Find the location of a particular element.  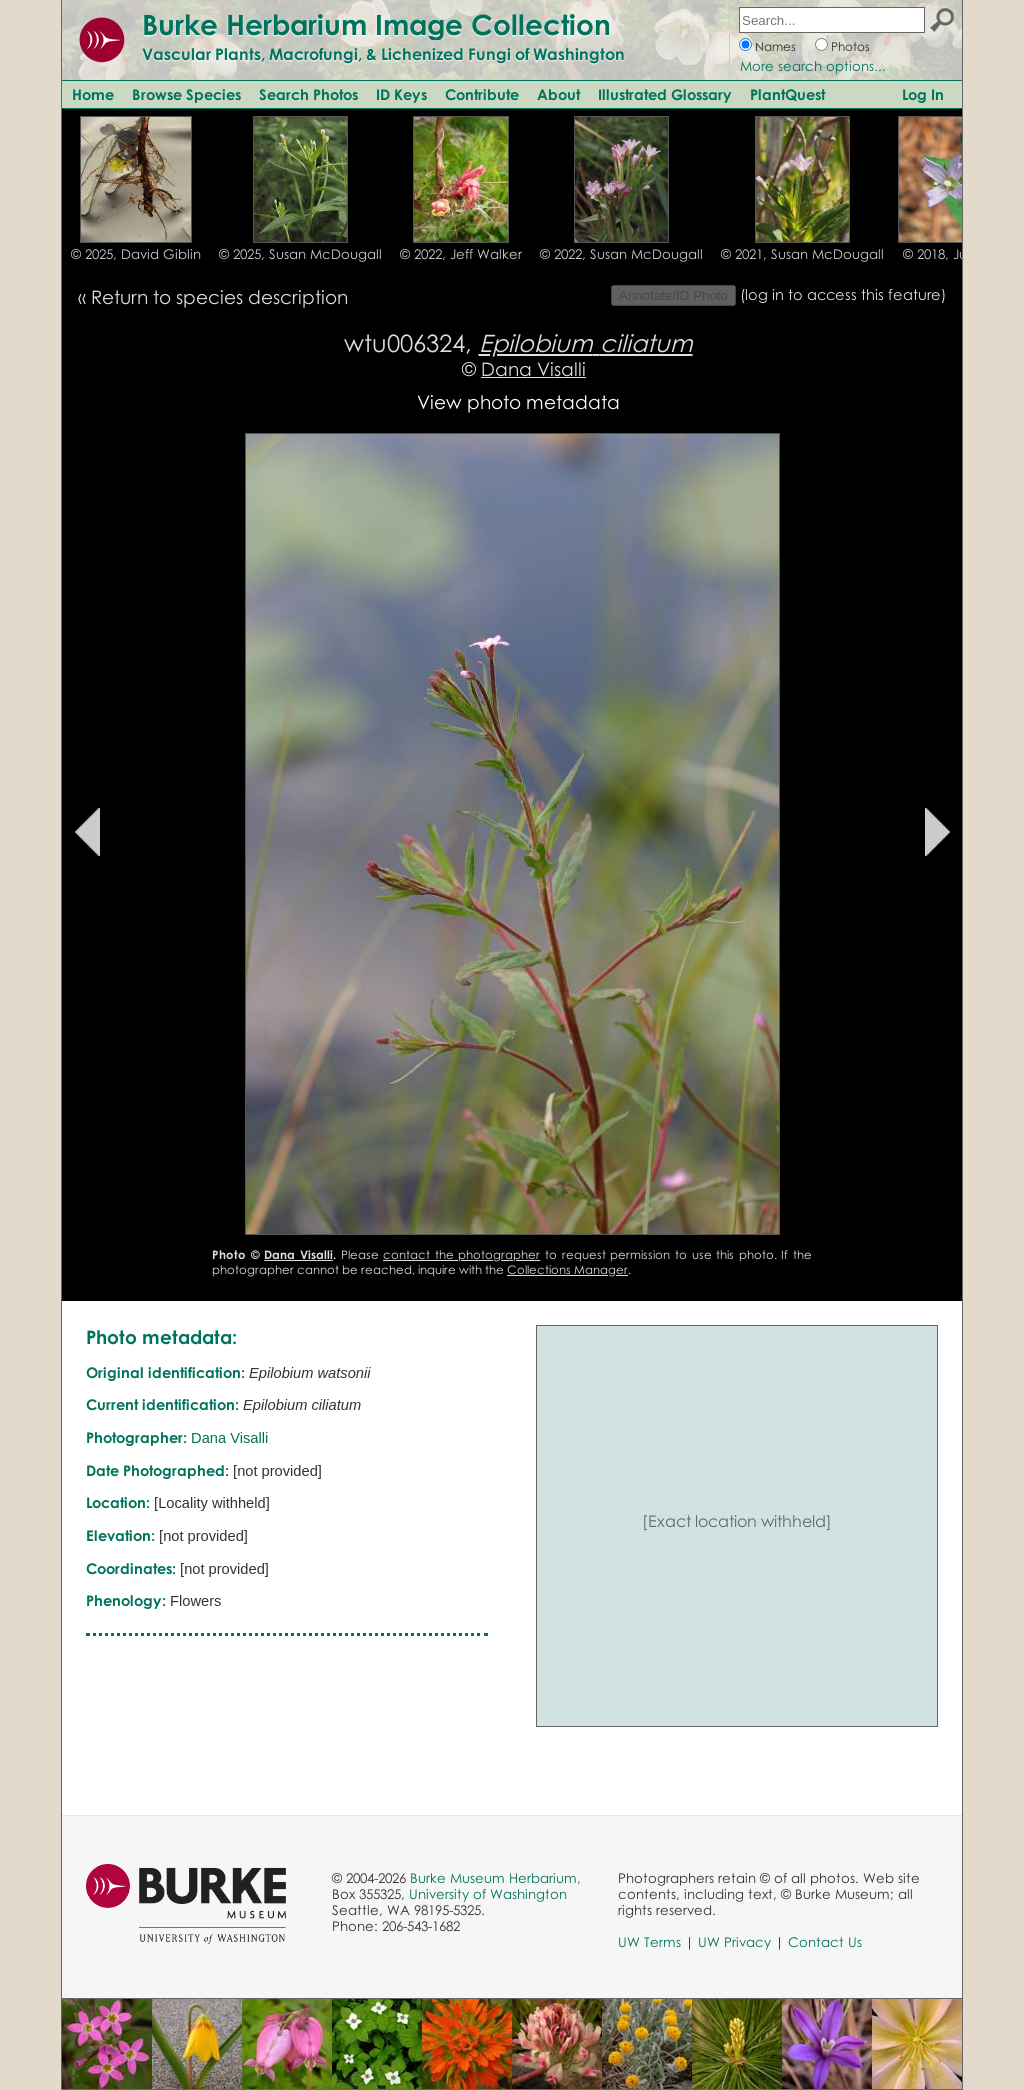

View photo metadata is located at coordinates (518, 401).